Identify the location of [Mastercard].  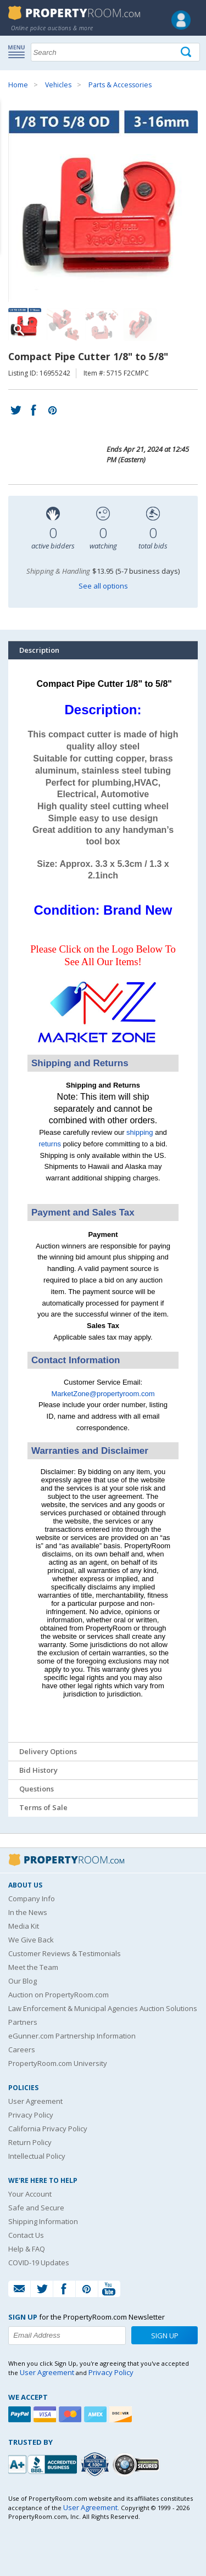
(71, 2414).